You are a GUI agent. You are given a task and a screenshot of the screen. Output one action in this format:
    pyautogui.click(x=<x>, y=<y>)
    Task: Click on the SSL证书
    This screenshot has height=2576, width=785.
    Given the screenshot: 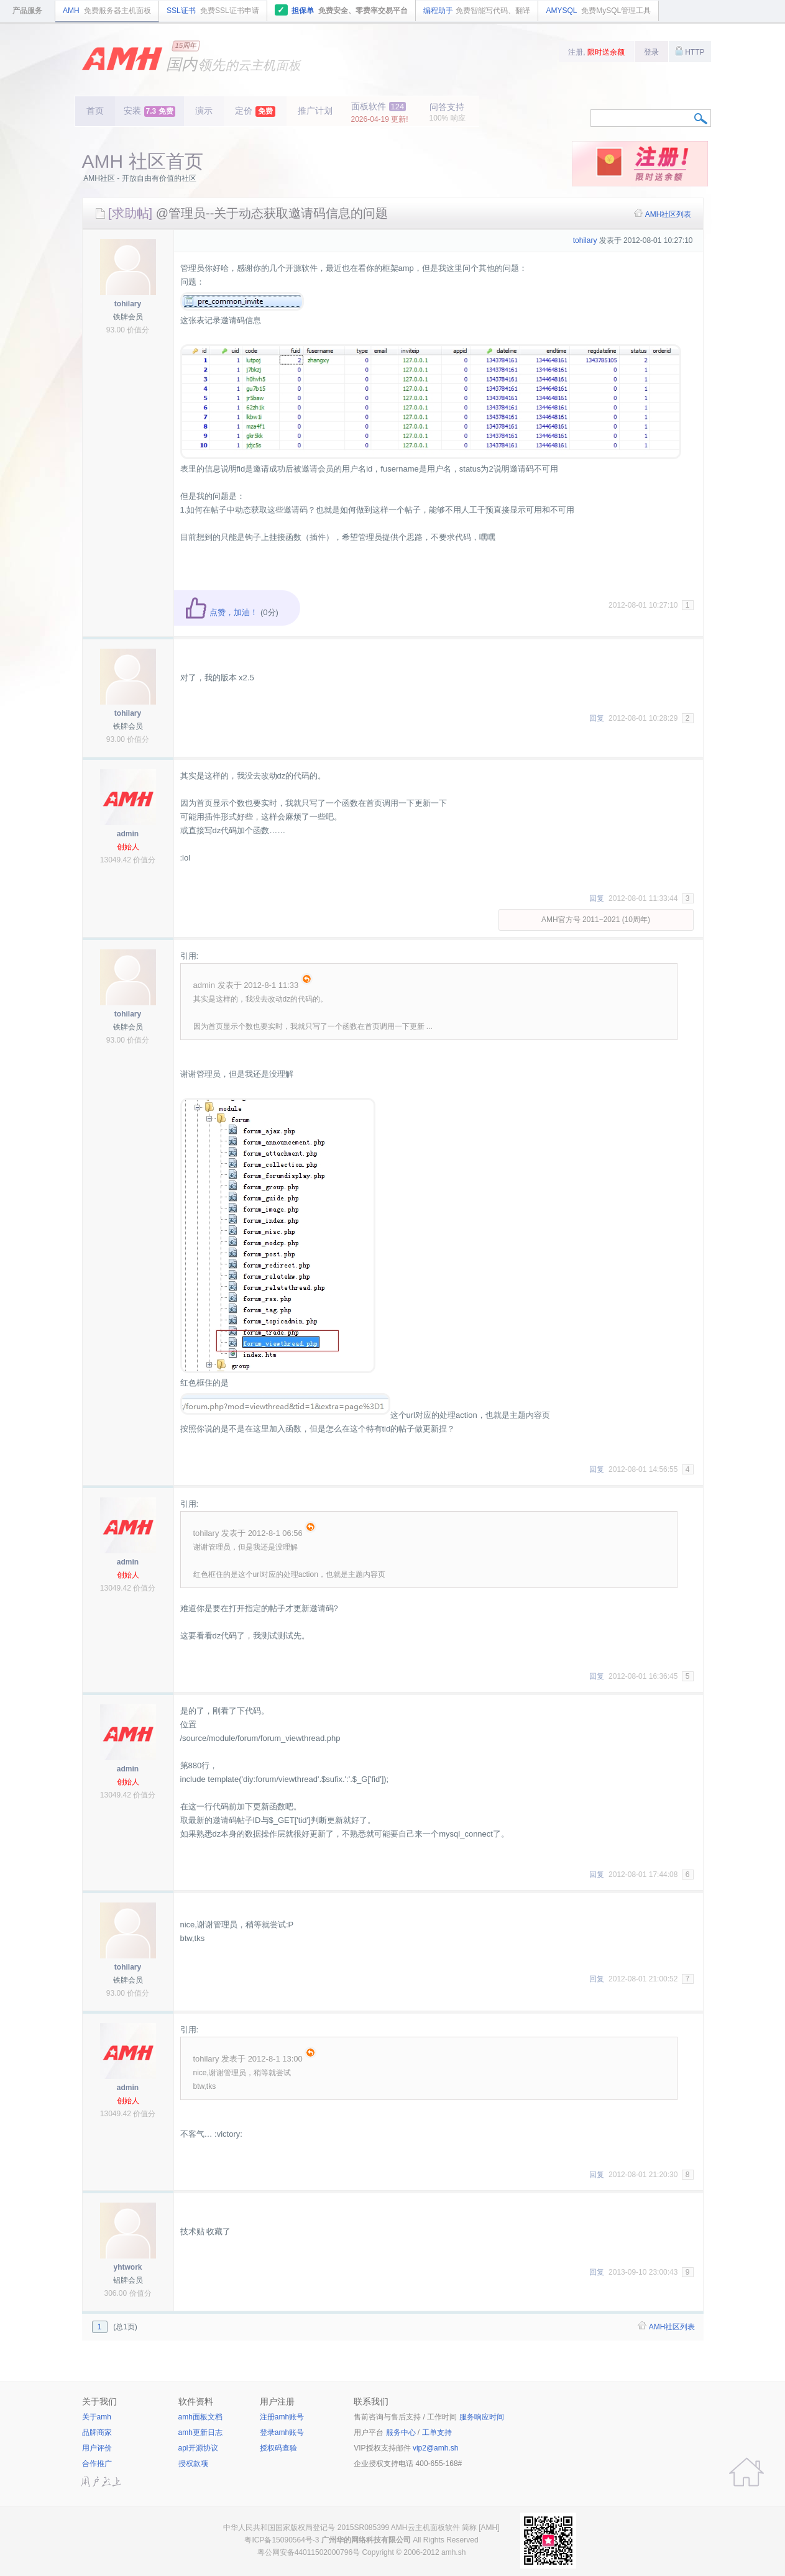 What is the action you would take?
    pyautogui.click(x=213, y=10)
    